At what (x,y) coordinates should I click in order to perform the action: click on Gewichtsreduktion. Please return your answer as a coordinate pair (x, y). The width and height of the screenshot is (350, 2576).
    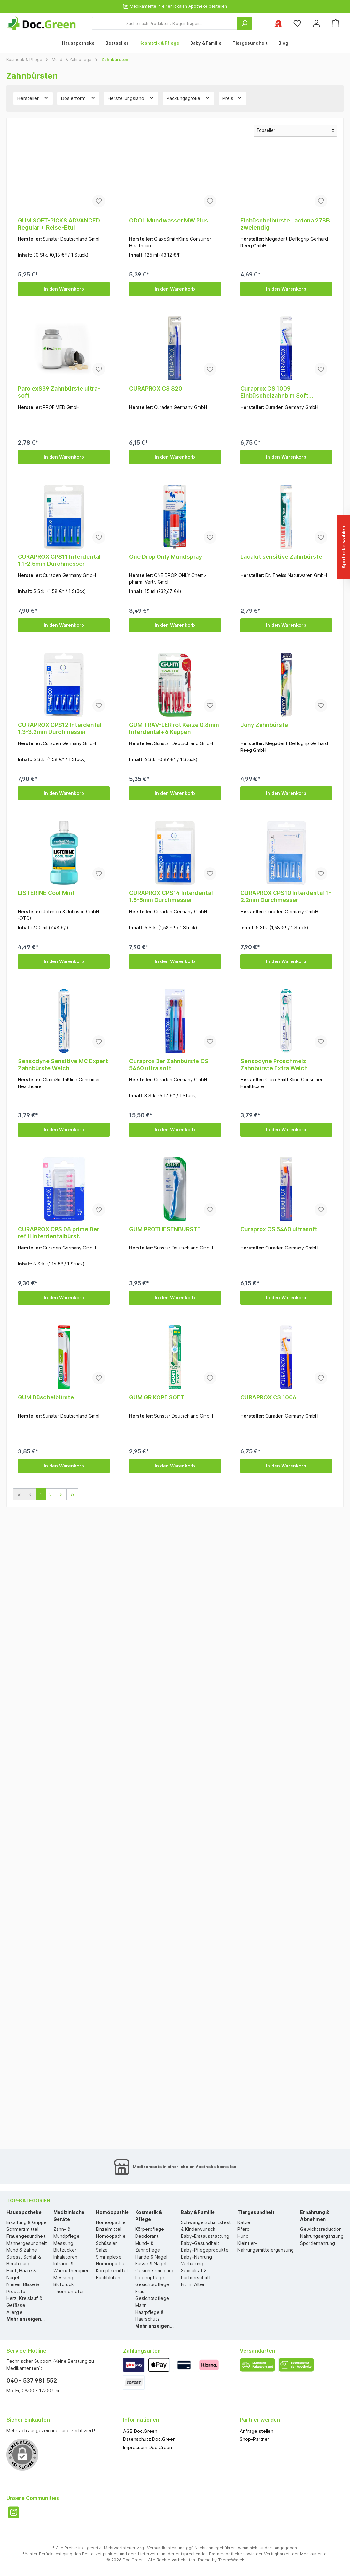
    Looking at the image, I should click on (321, 2229).